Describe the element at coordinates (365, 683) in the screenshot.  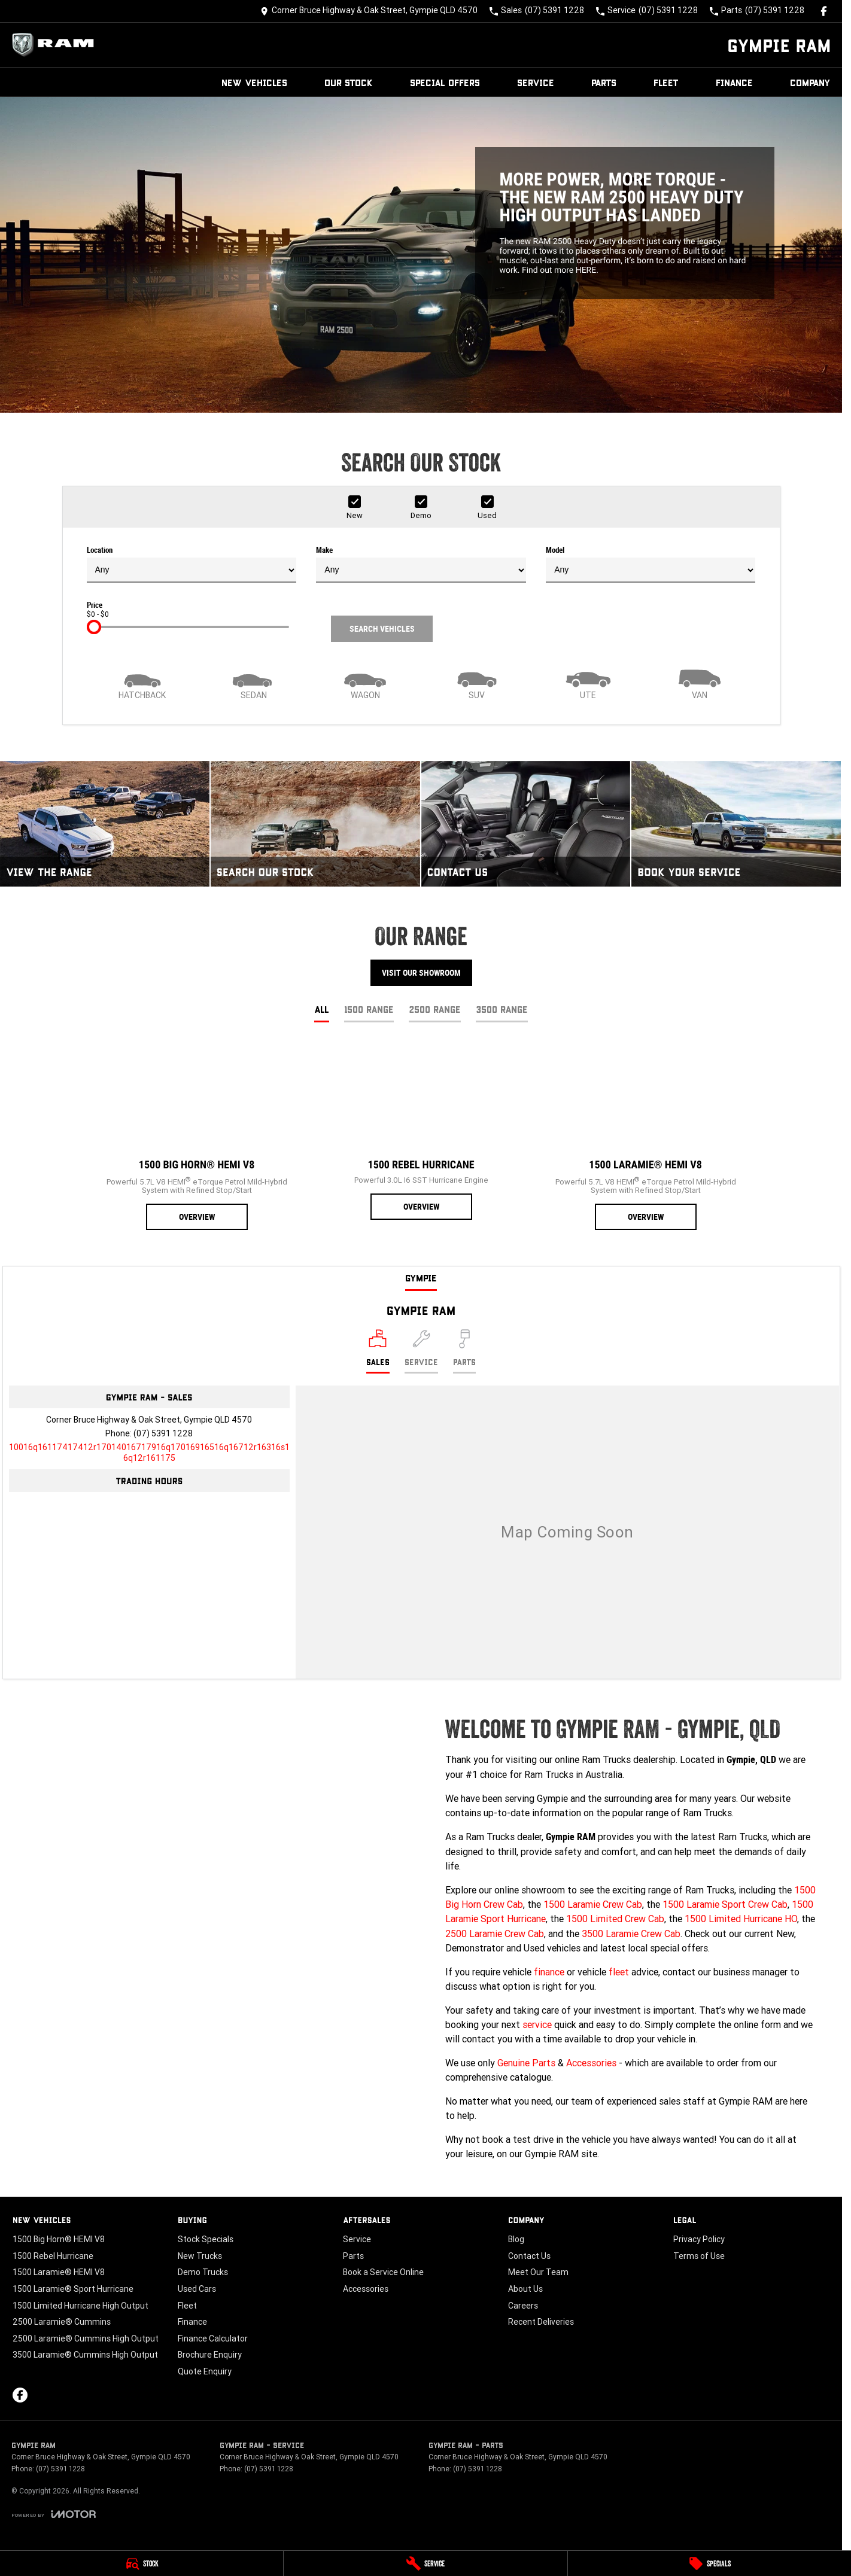
I see `[Wagon]` at that location.